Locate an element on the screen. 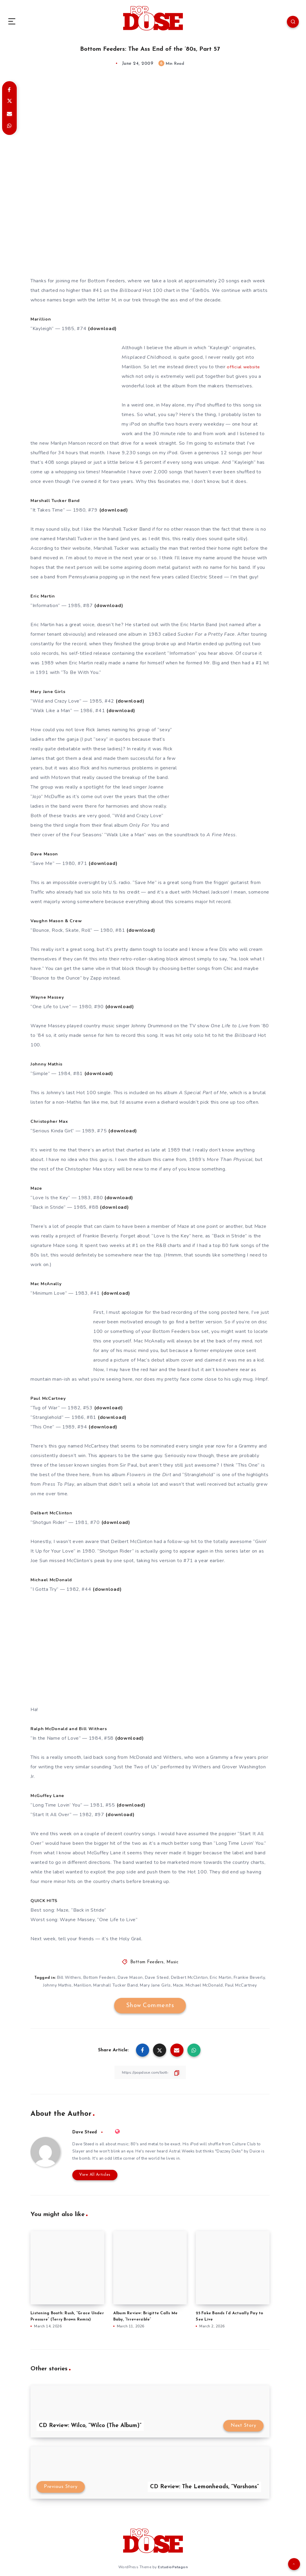  Music is located at coordinates (172, 1962).